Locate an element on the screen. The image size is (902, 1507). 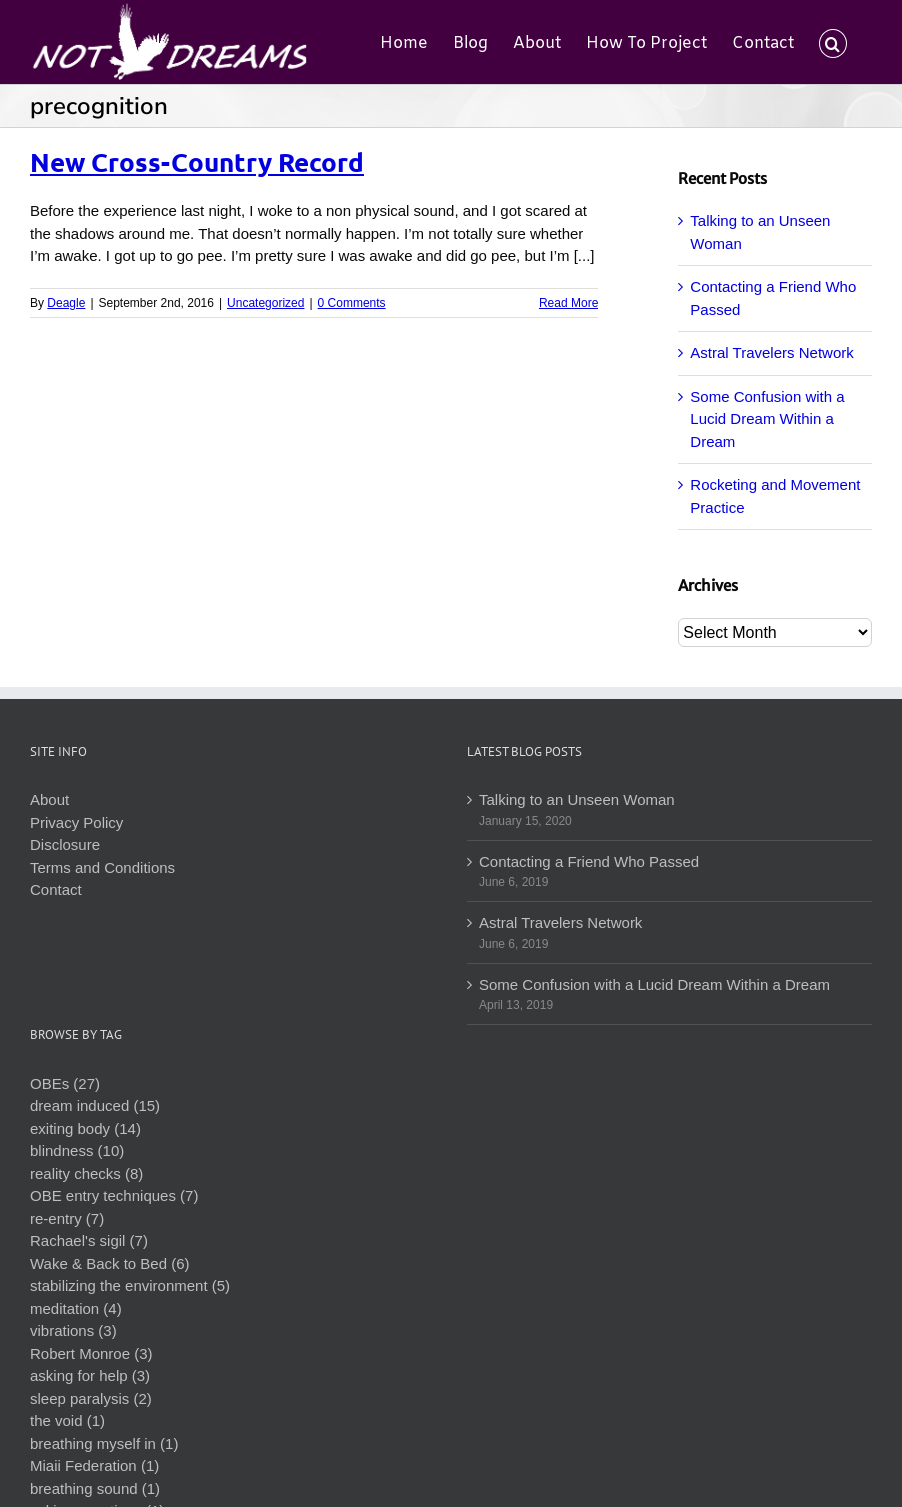
OBE entry techniques (7) is located at coordinates (114, 1195).